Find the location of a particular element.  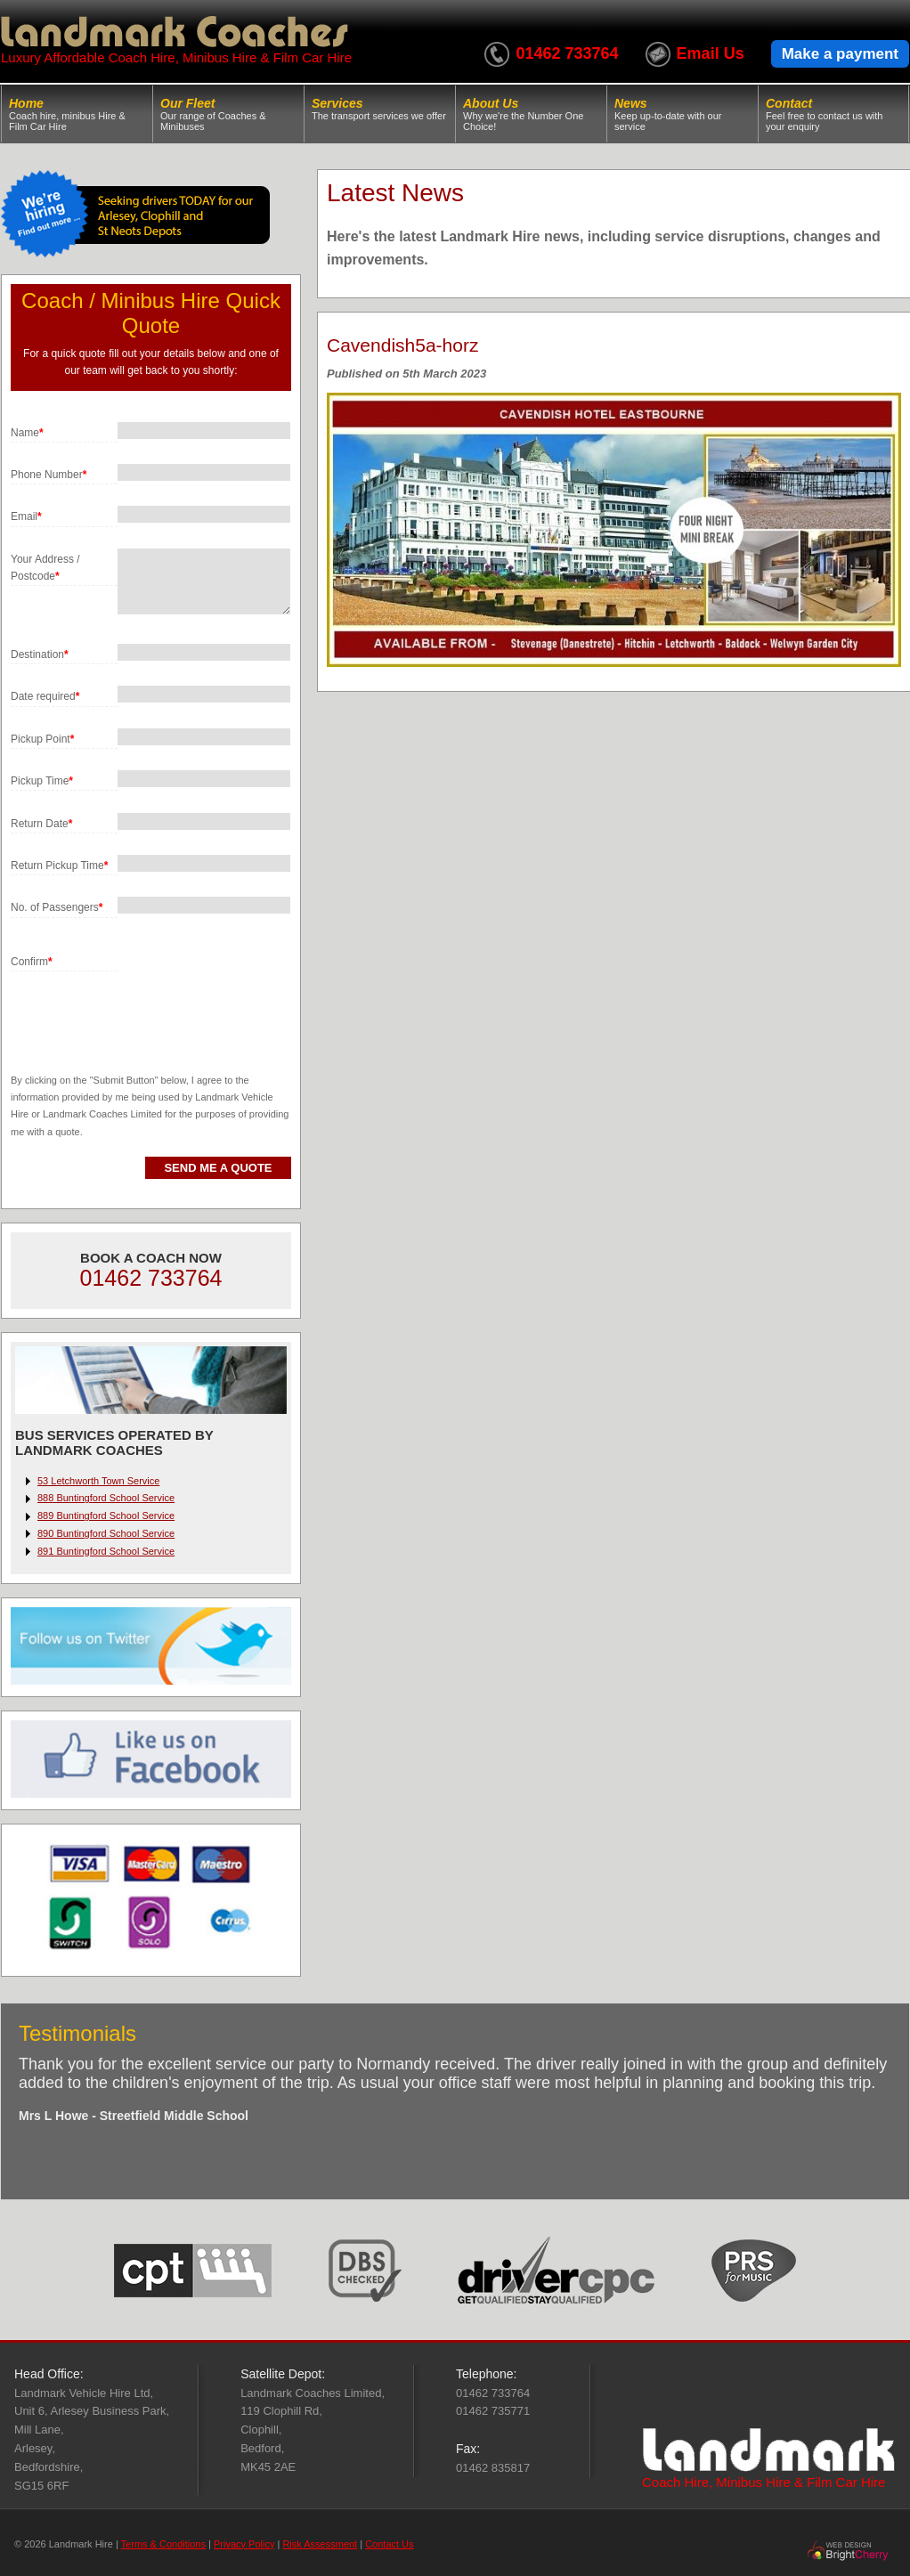

Email is located at coordinates (26, 516).